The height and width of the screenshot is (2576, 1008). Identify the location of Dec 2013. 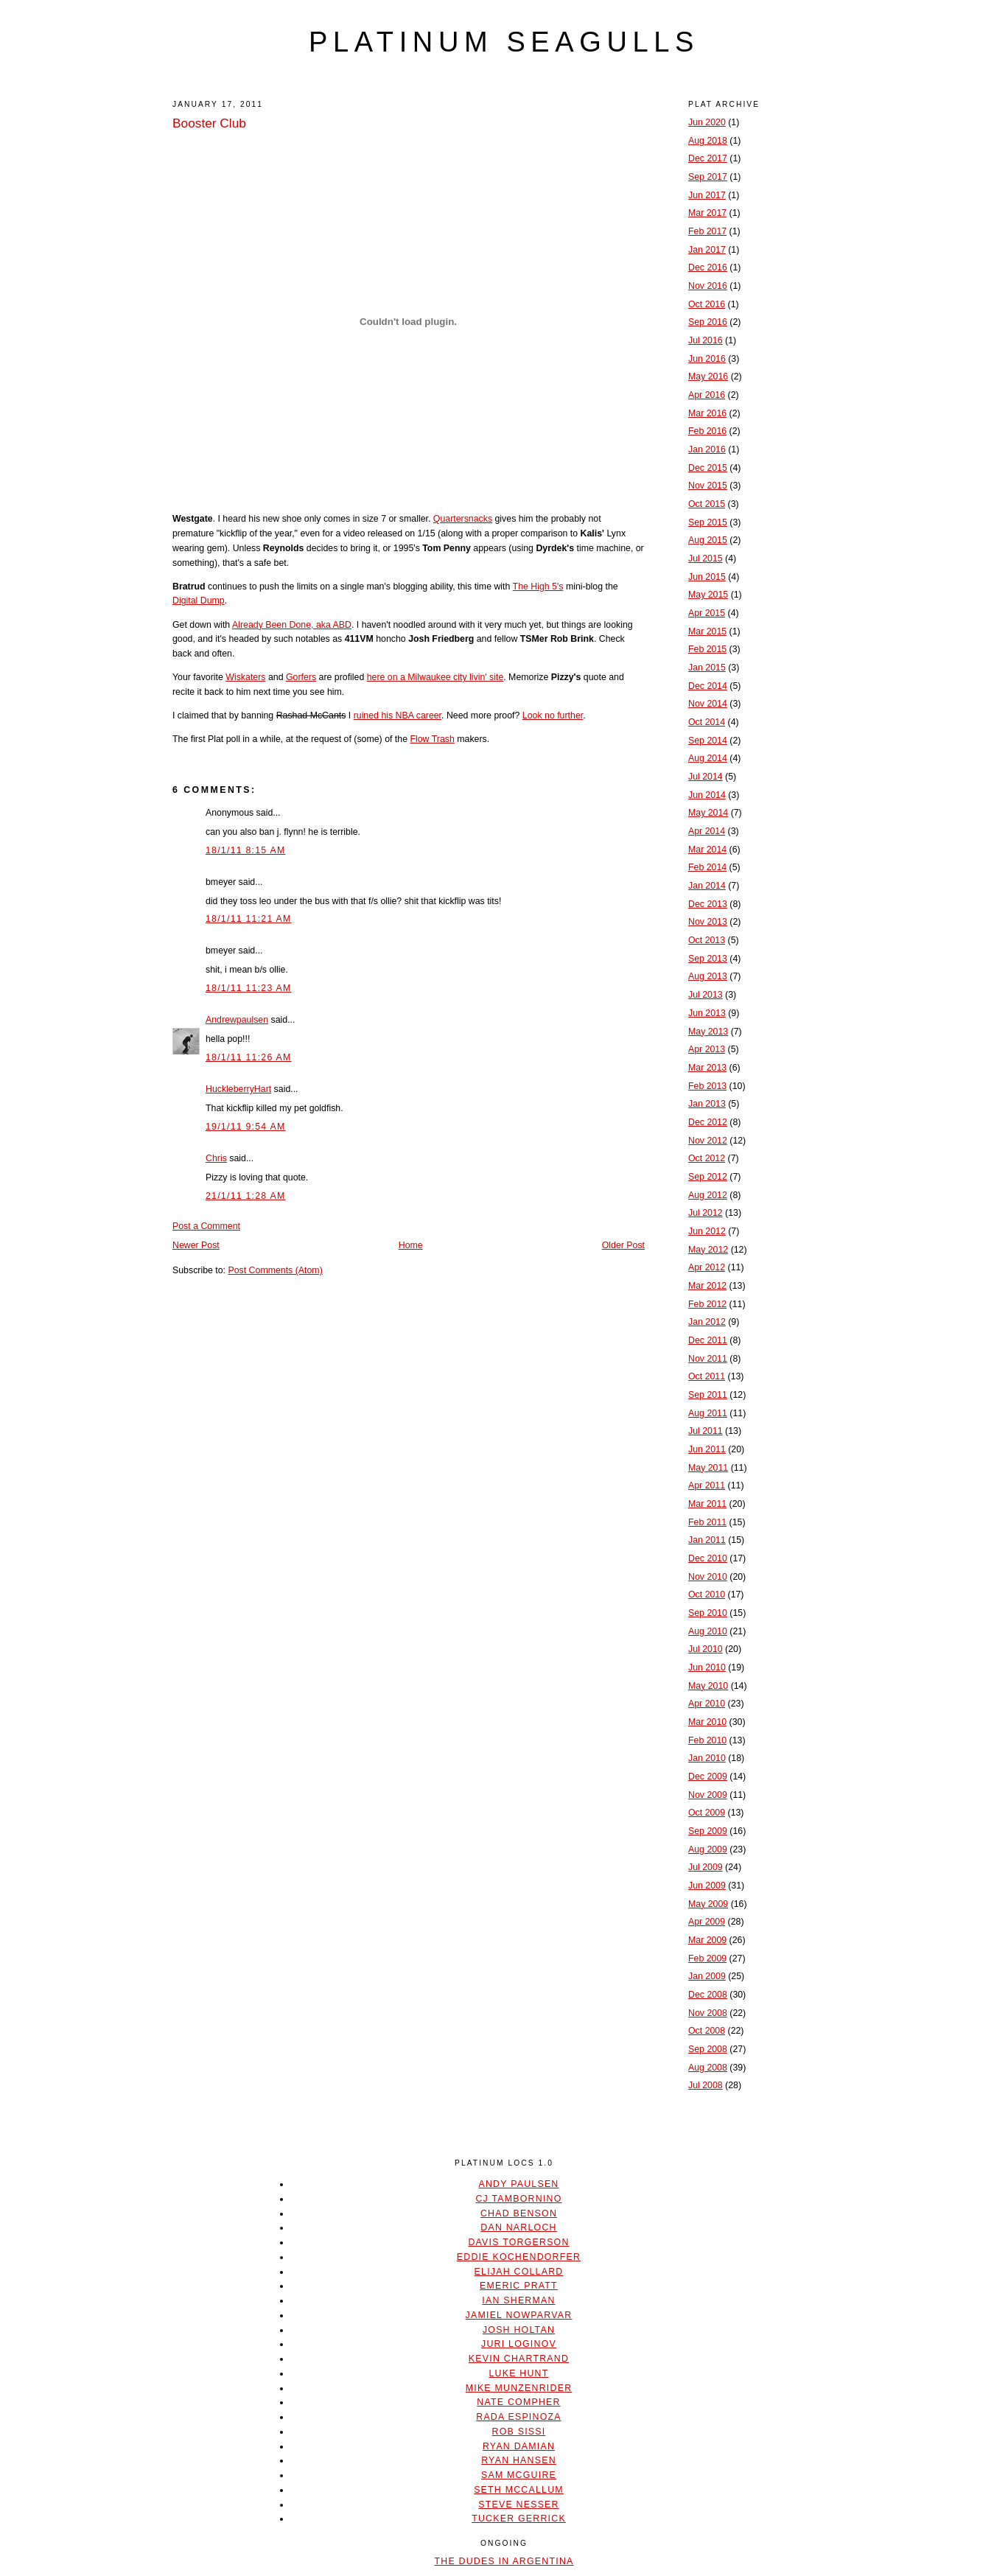
(707, 904).